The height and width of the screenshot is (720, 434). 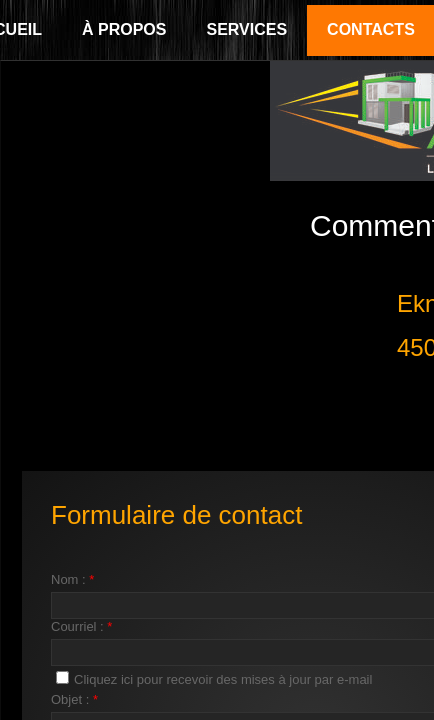 What do you see at coordinates (124, 29) in the screenshot?
I see `À propos` at bounding box center [124, 29].